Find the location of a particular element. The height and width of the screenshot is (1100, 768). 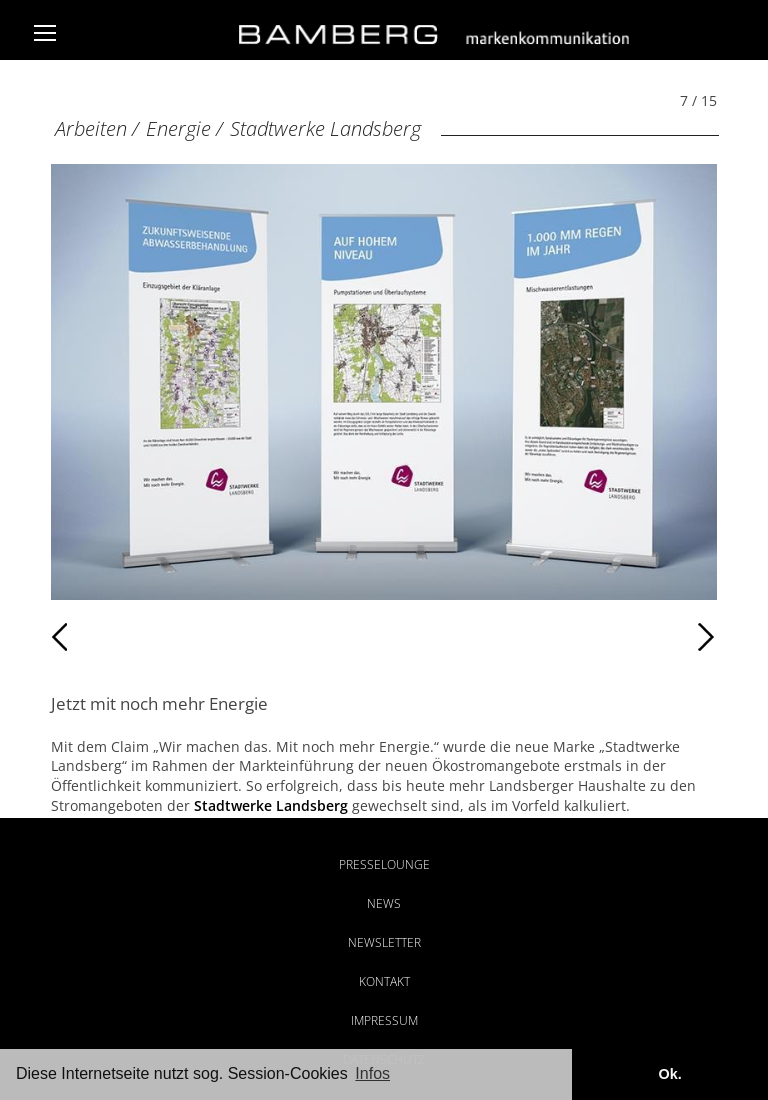

Kontakt is located at coordinates (384, 981).